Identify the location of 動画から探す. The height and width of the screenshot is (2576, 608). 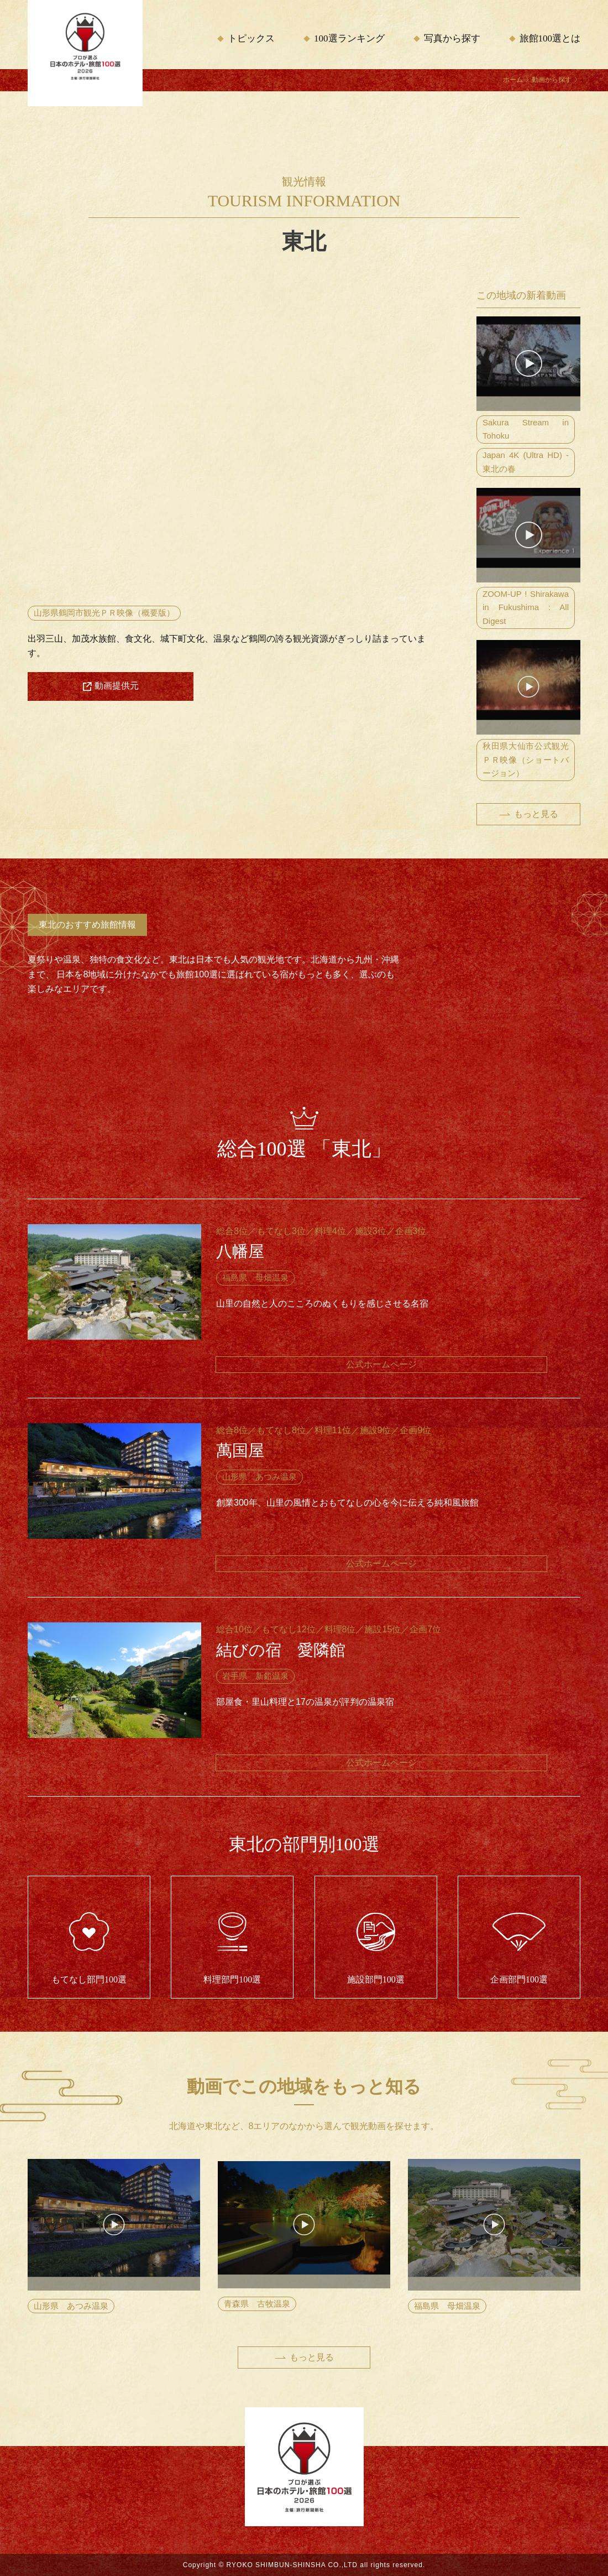
(552, 80).